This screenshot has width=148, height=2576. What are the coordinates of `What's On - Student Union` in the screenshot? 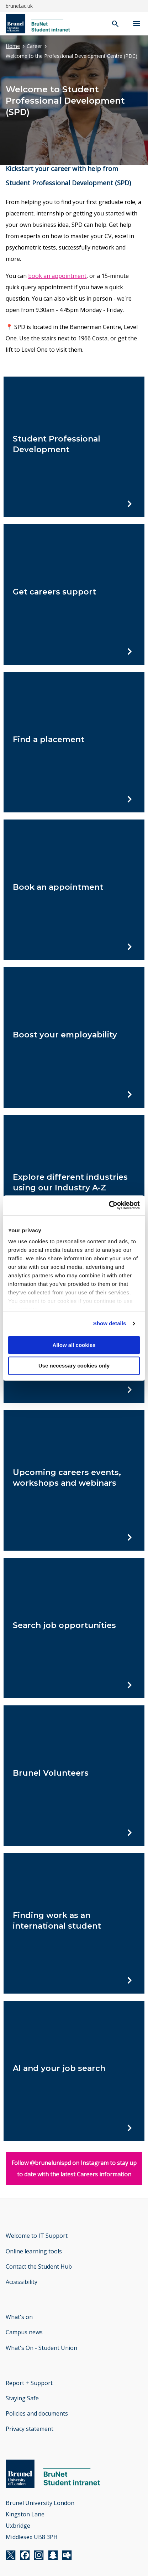 It's located at (41, 2348).